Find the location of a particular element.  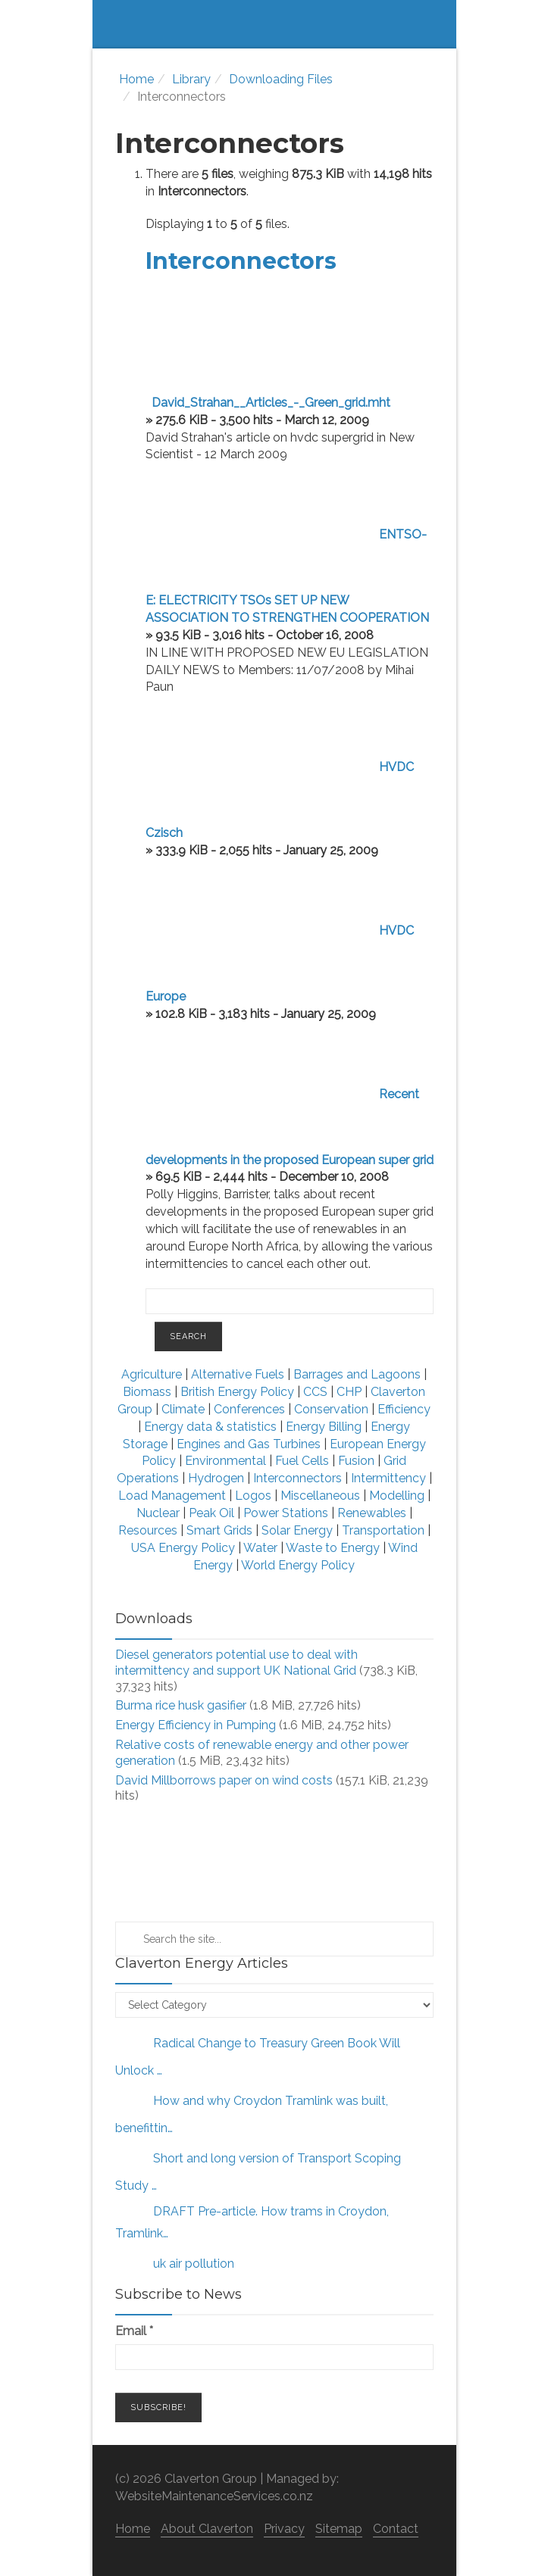

Solar Energy is located at coordinates (297, 1530).